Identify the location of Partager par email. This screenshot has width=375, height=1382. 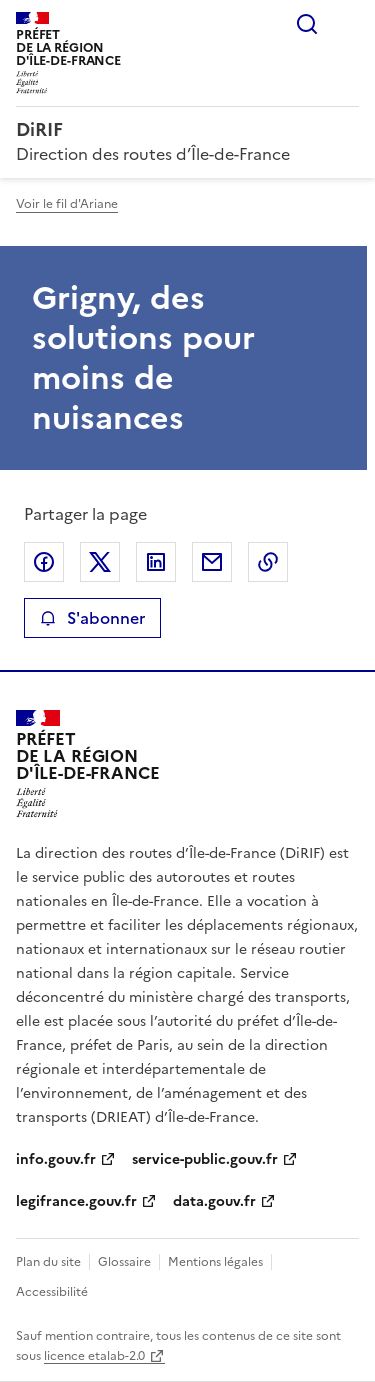
(212, 562).